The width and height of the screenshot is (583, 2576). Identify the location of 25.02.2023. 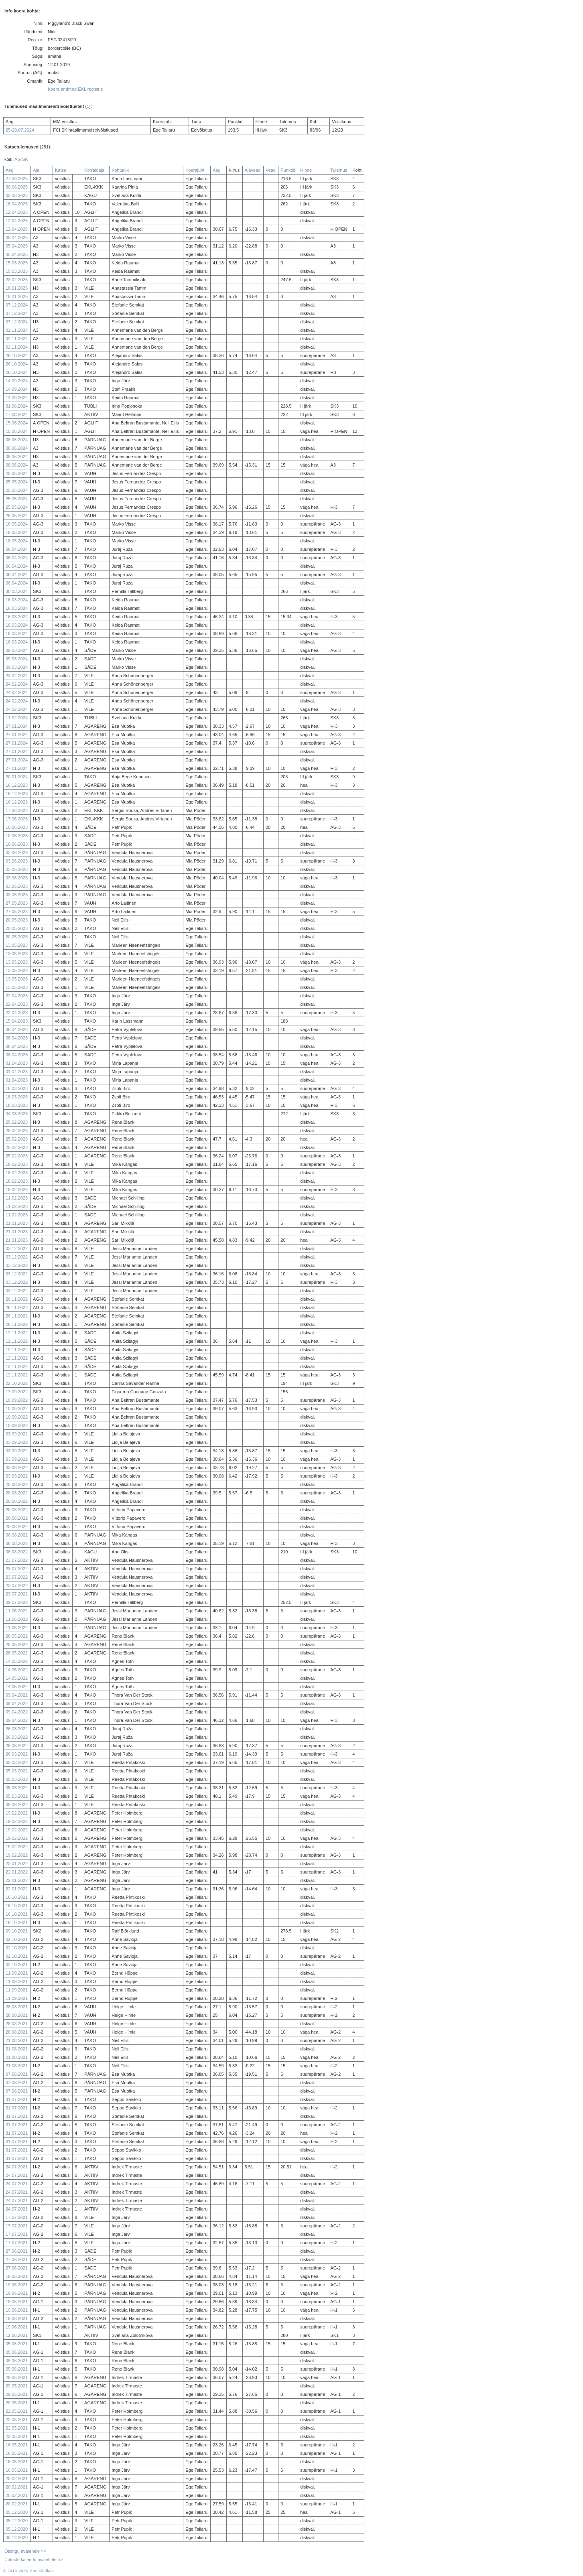
(17, 1122).